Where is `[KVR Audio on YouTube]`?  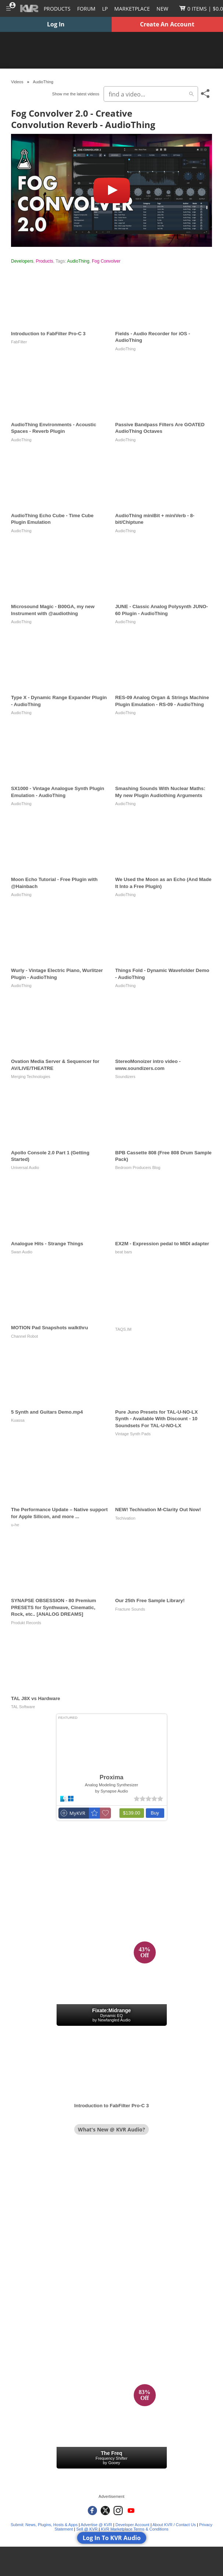
[KVR Audio on YouTube] is located at coordinates (131, 2510).